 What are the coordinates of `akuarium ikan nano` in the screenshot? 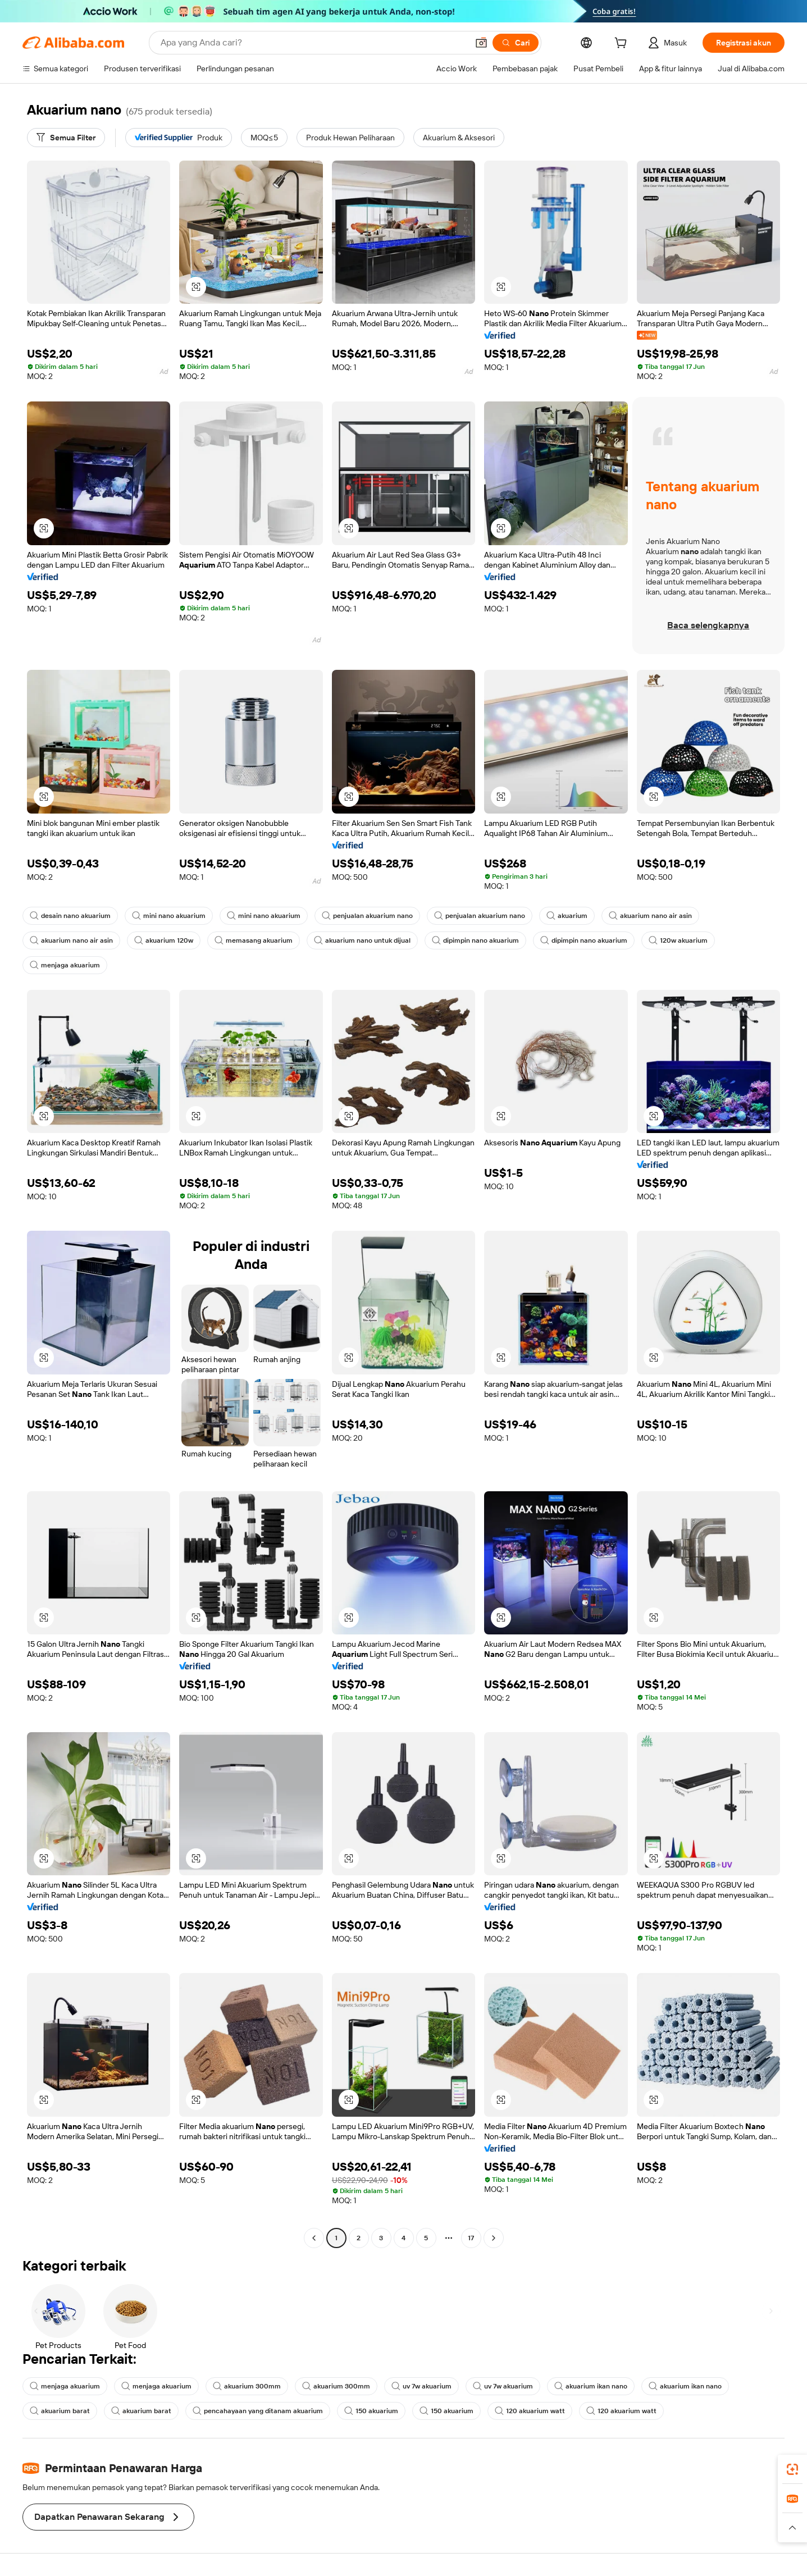 It's located at (590, 2386).